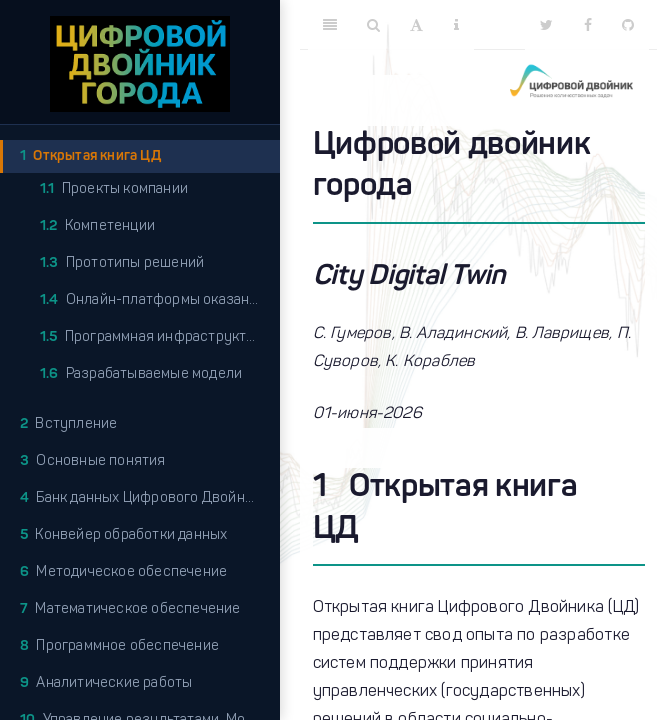 This screenshot has height=720, width=657. I want to click on Программная инфраструктура платформы, so click(160, 337).